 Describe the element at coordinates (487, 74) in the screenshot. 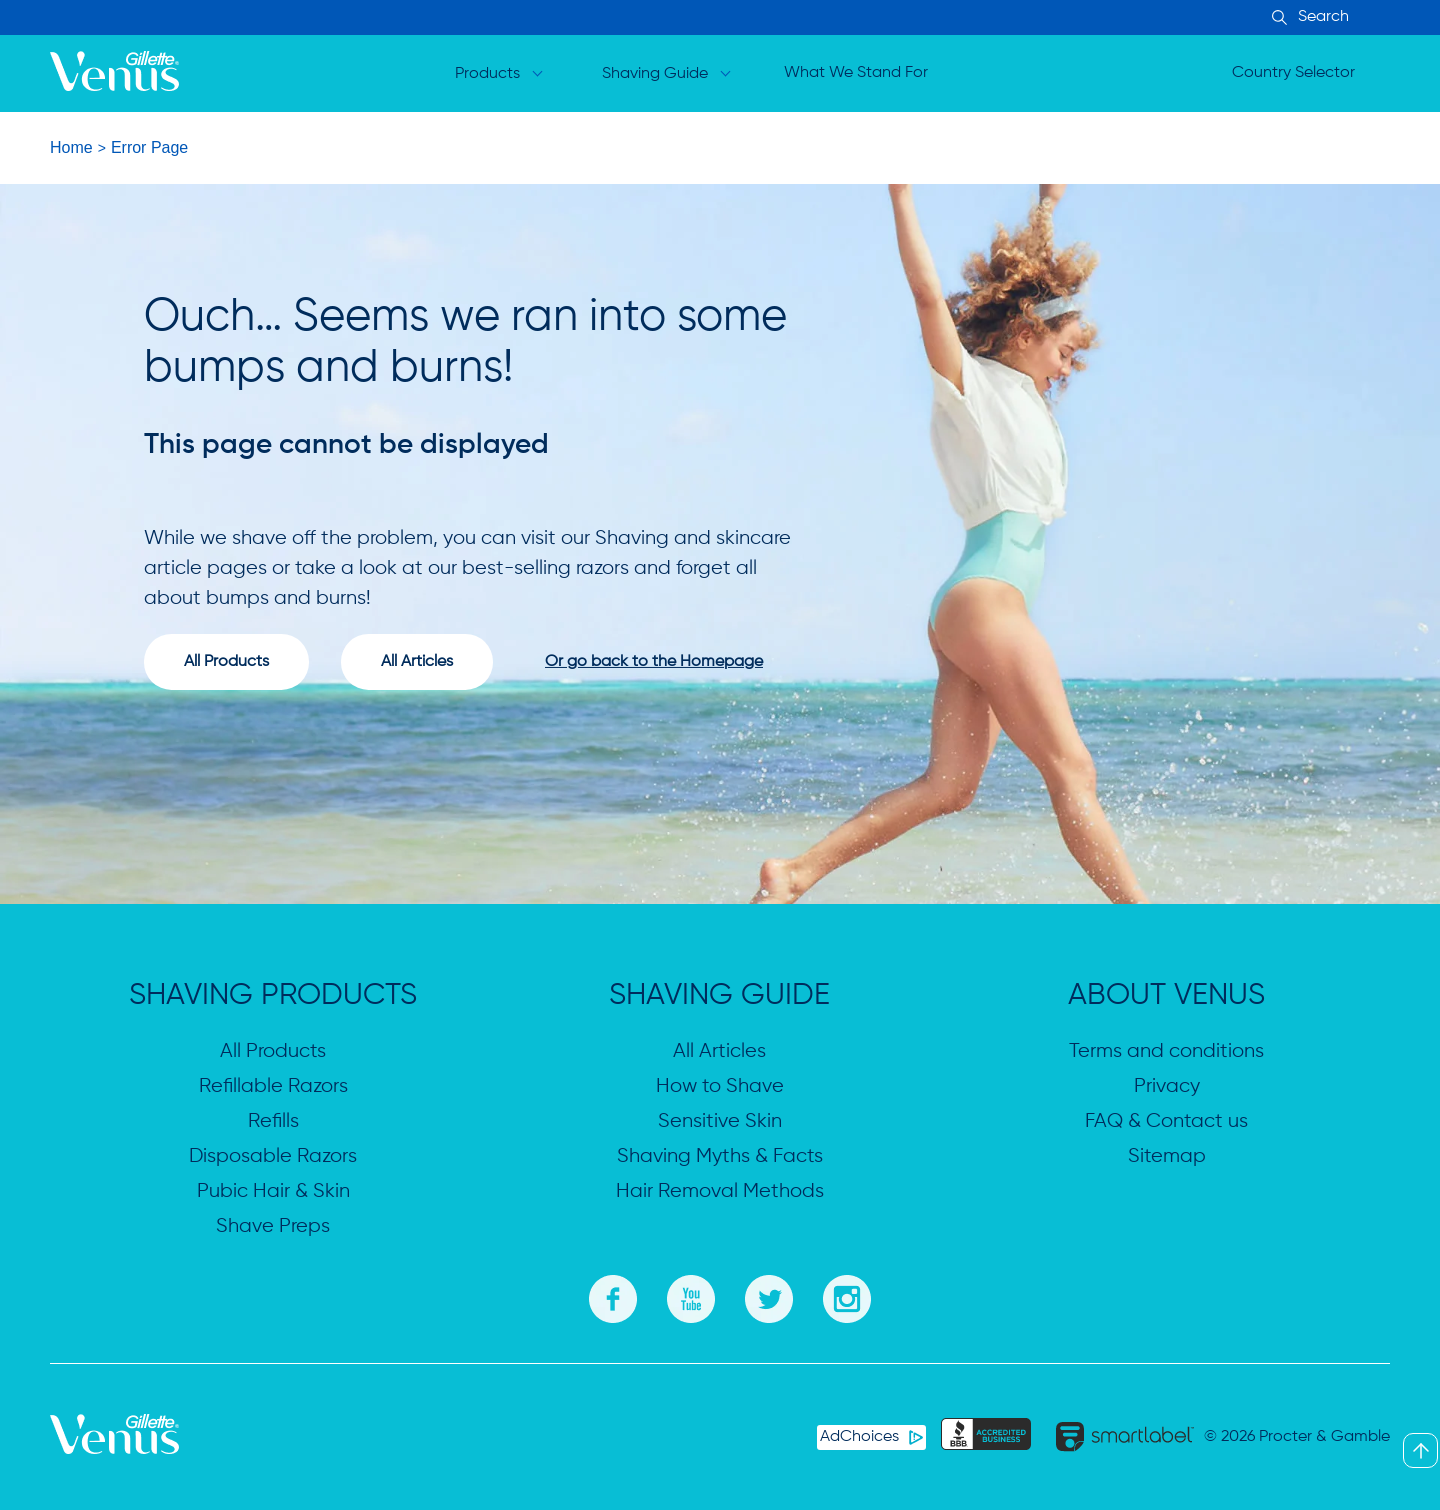

I see `Products [Open dropdown for Products]` at that location.